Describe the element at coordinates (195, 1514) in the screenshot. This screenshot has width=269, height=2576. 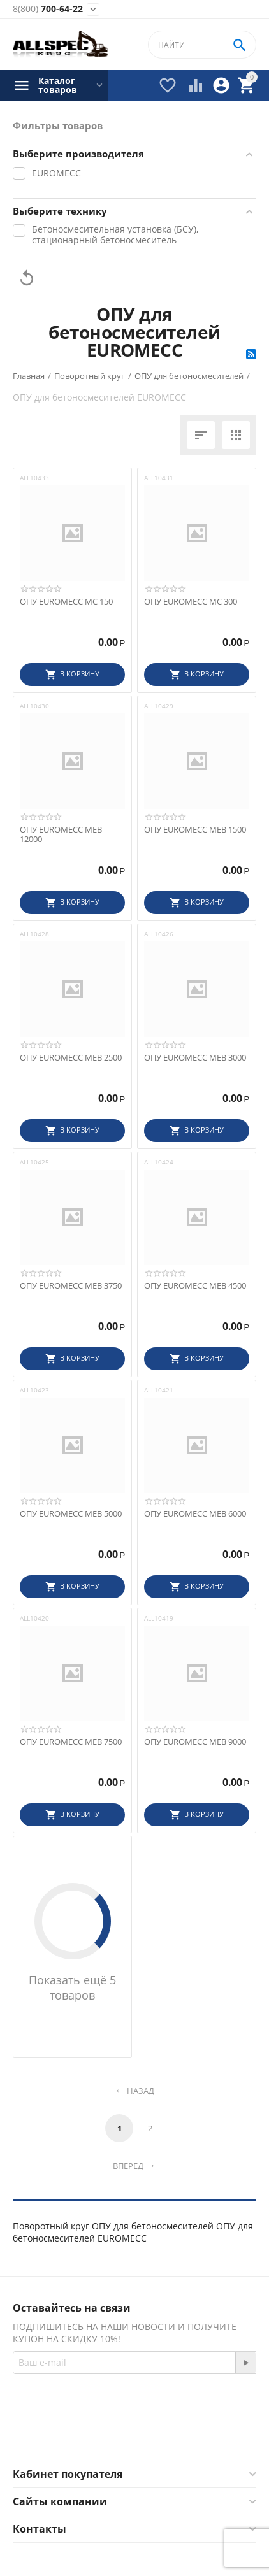
I see `ОПУ EUROMECC MEB 6000` at that location.